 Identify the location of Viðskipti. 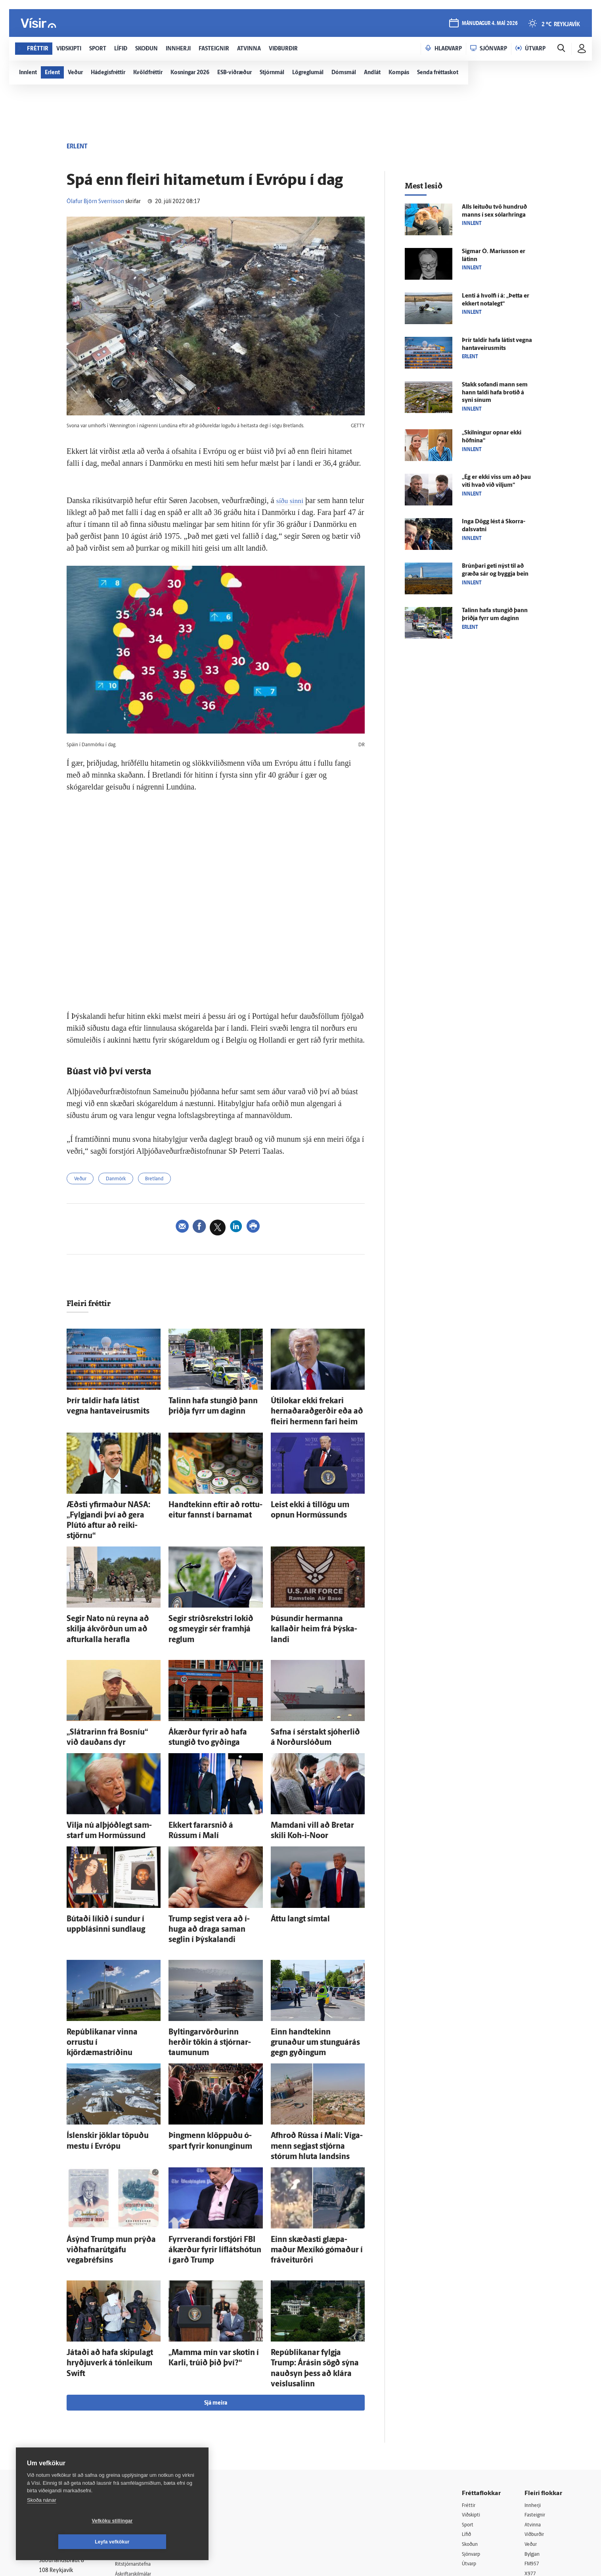
(473, 2397).